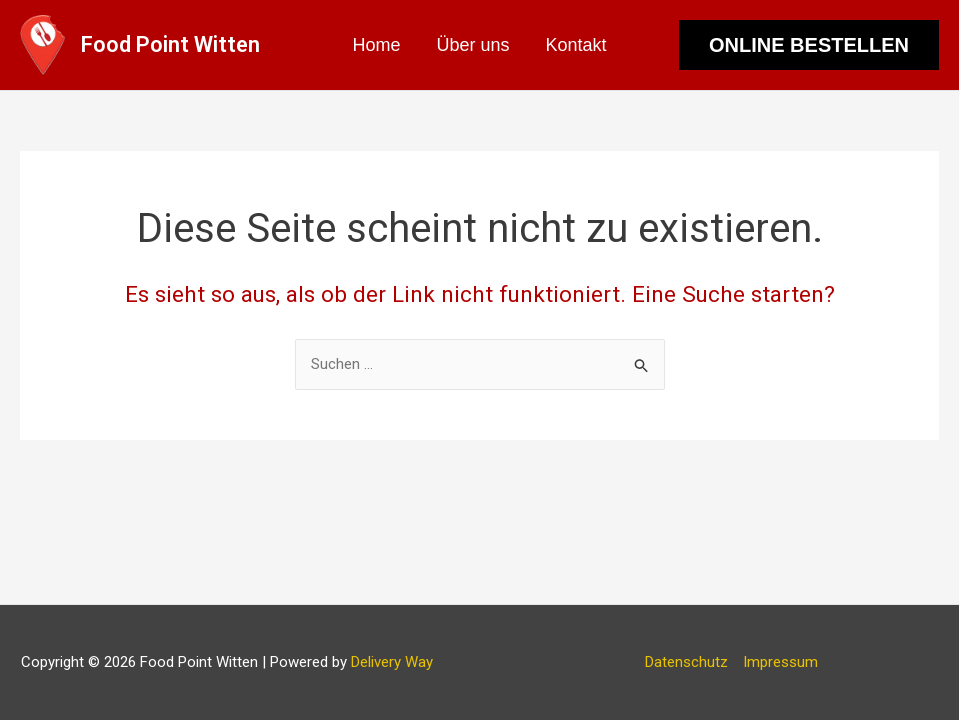 This screenshot has height=720, width=959. What do you see at coordinates (780, 662) in the screenshot?
I see `Impressum` at bounding box center [780, 662].